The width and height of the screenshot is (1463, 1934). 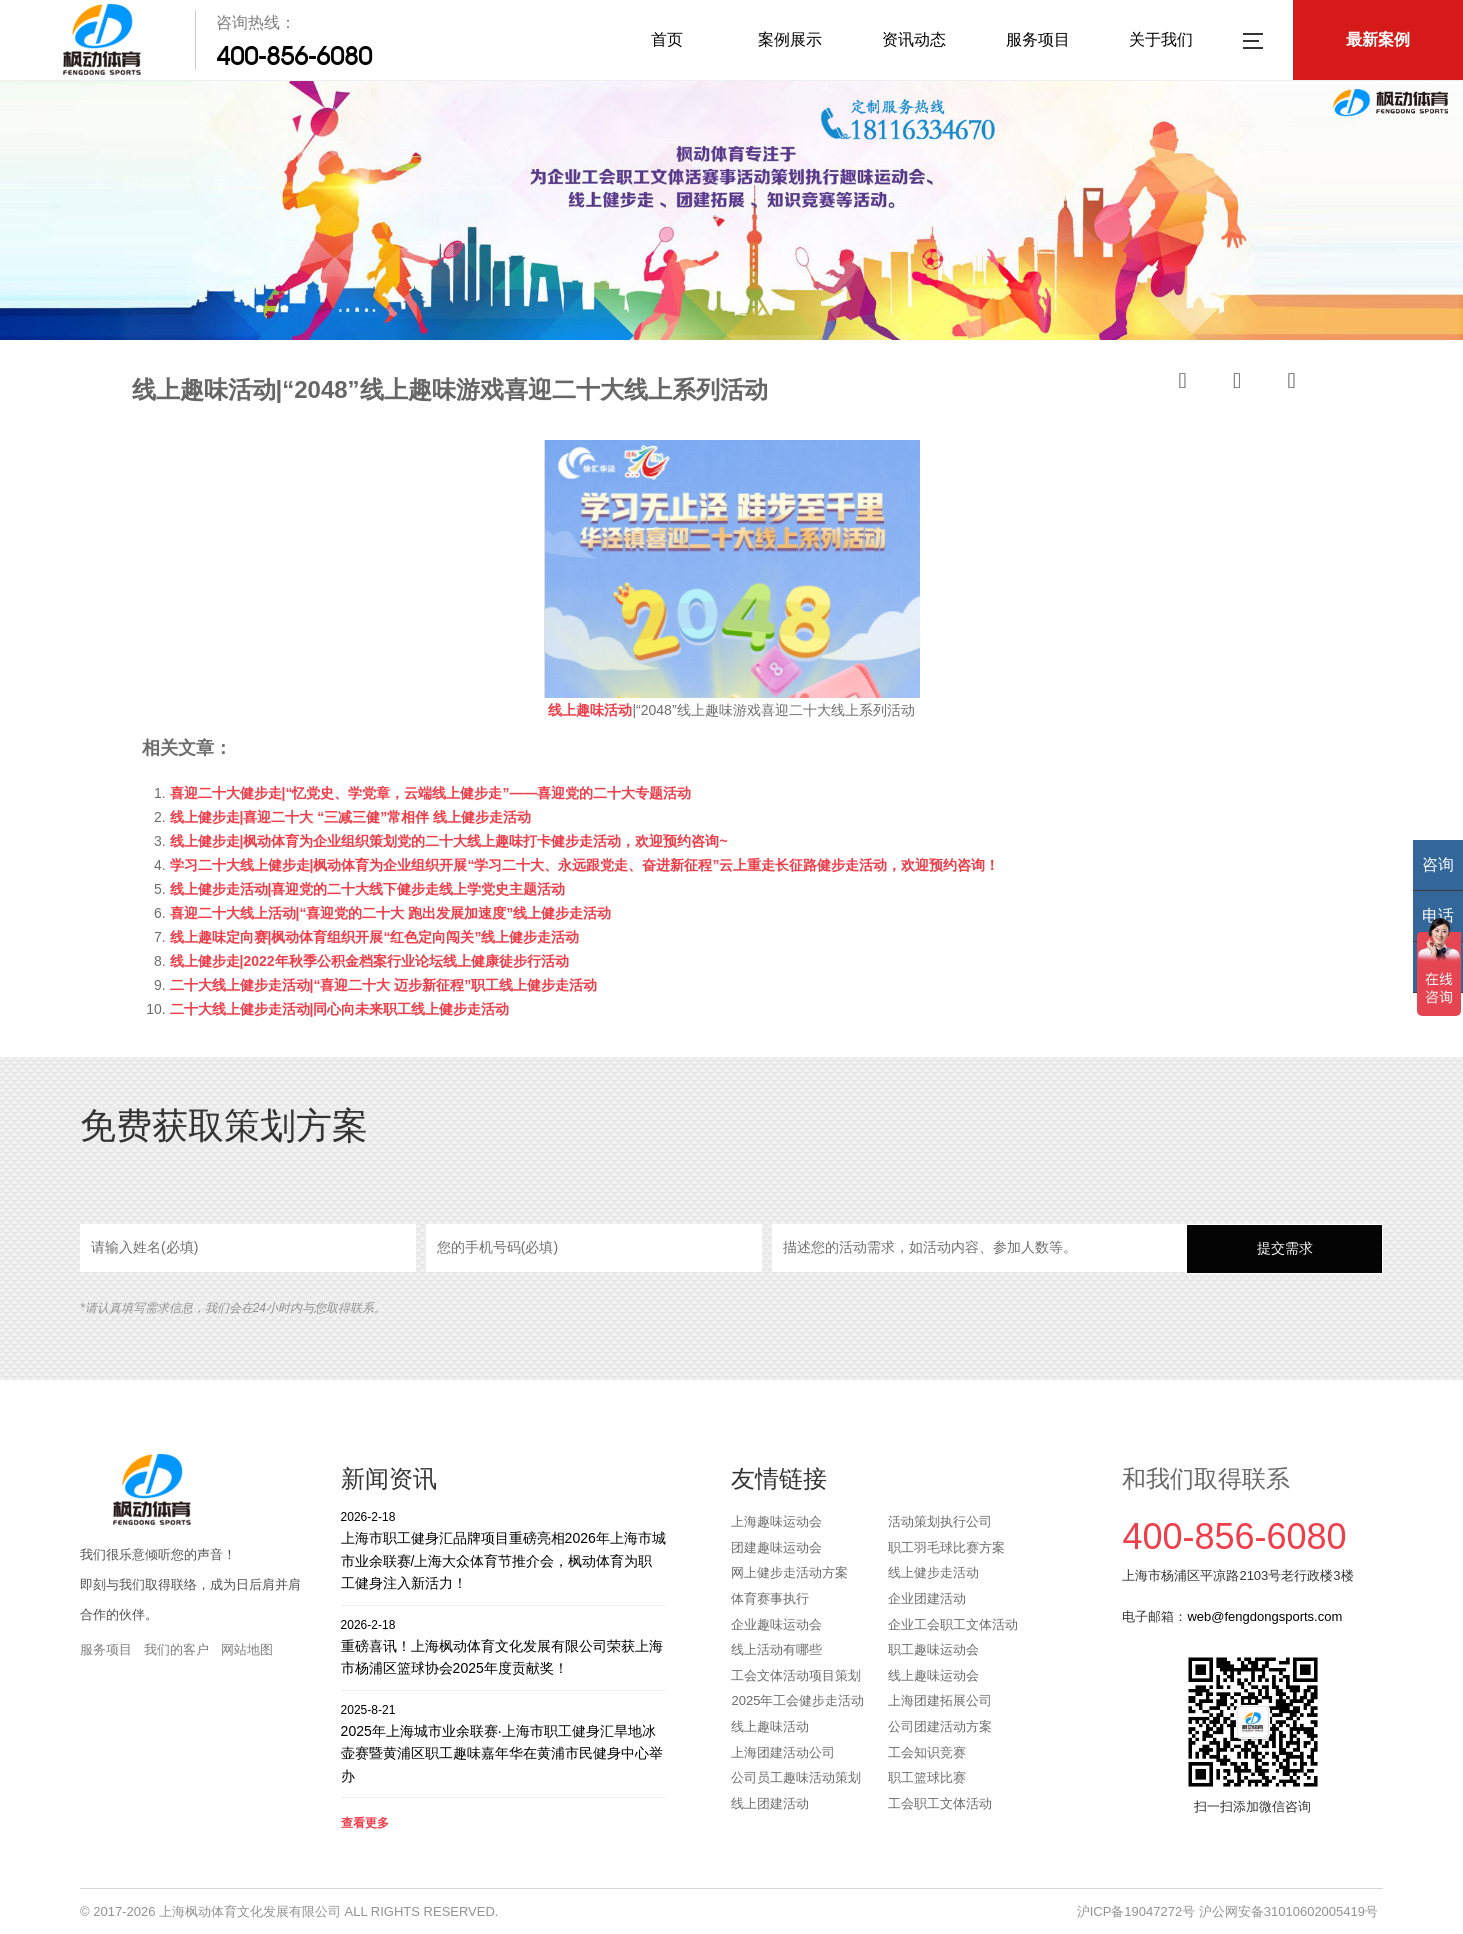 I want to click on 上海团建活动公司, so click(x=783, y=1752).